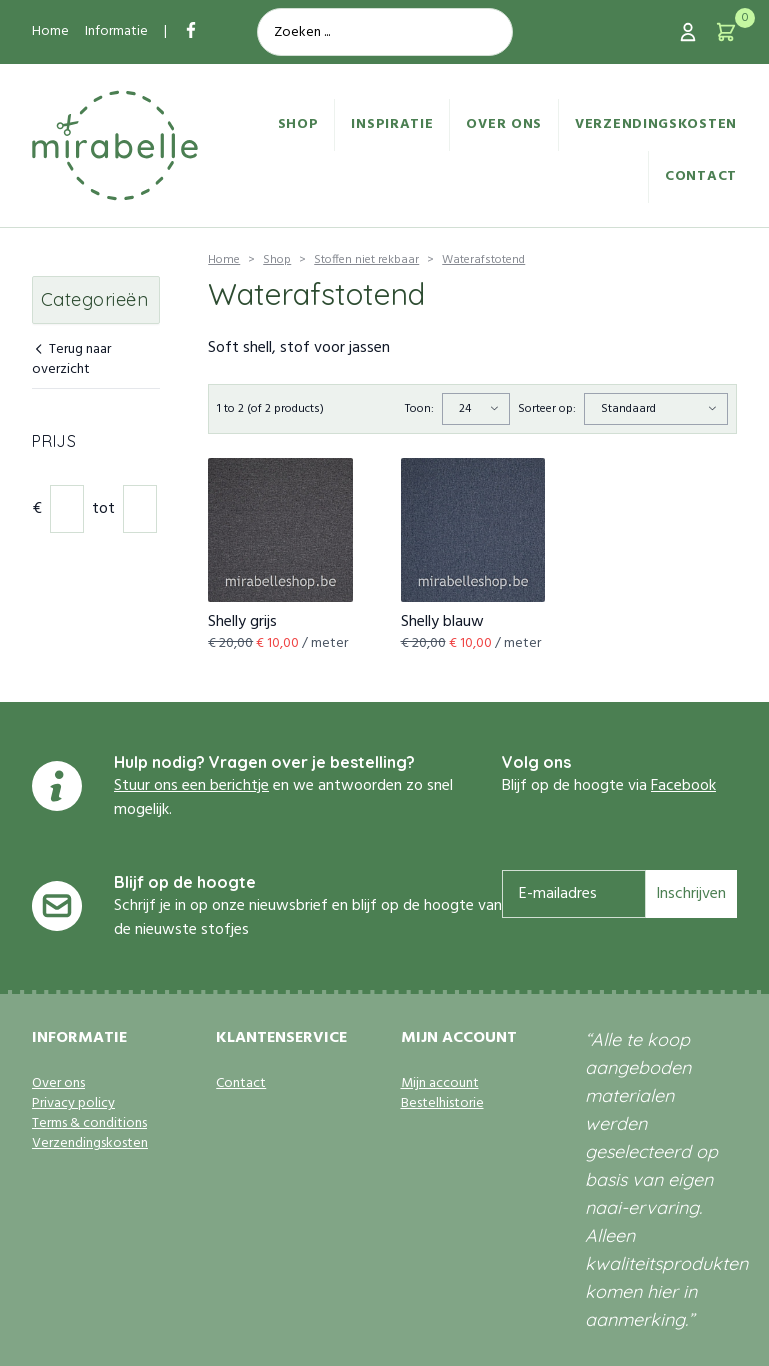 This screenshot has height=1366, width=769. Describe the element at coordinates (392, 124) in the screenshot. I see `Inspiratie` at that location.